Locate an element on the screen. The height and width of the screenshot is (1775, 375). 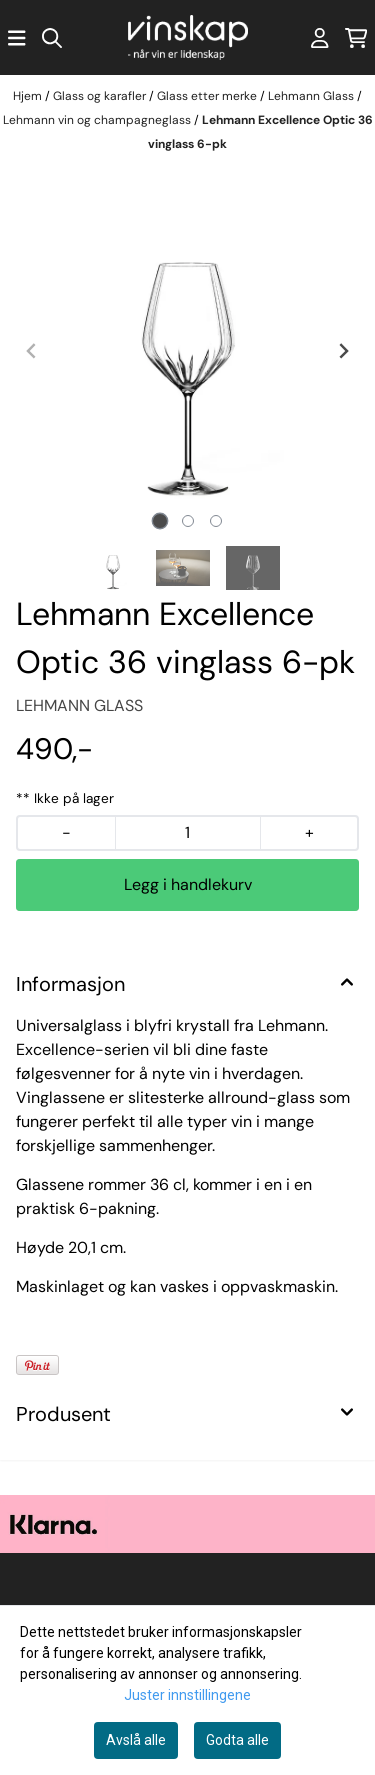
Lehmann Glass is located at coordinates (312, 96).